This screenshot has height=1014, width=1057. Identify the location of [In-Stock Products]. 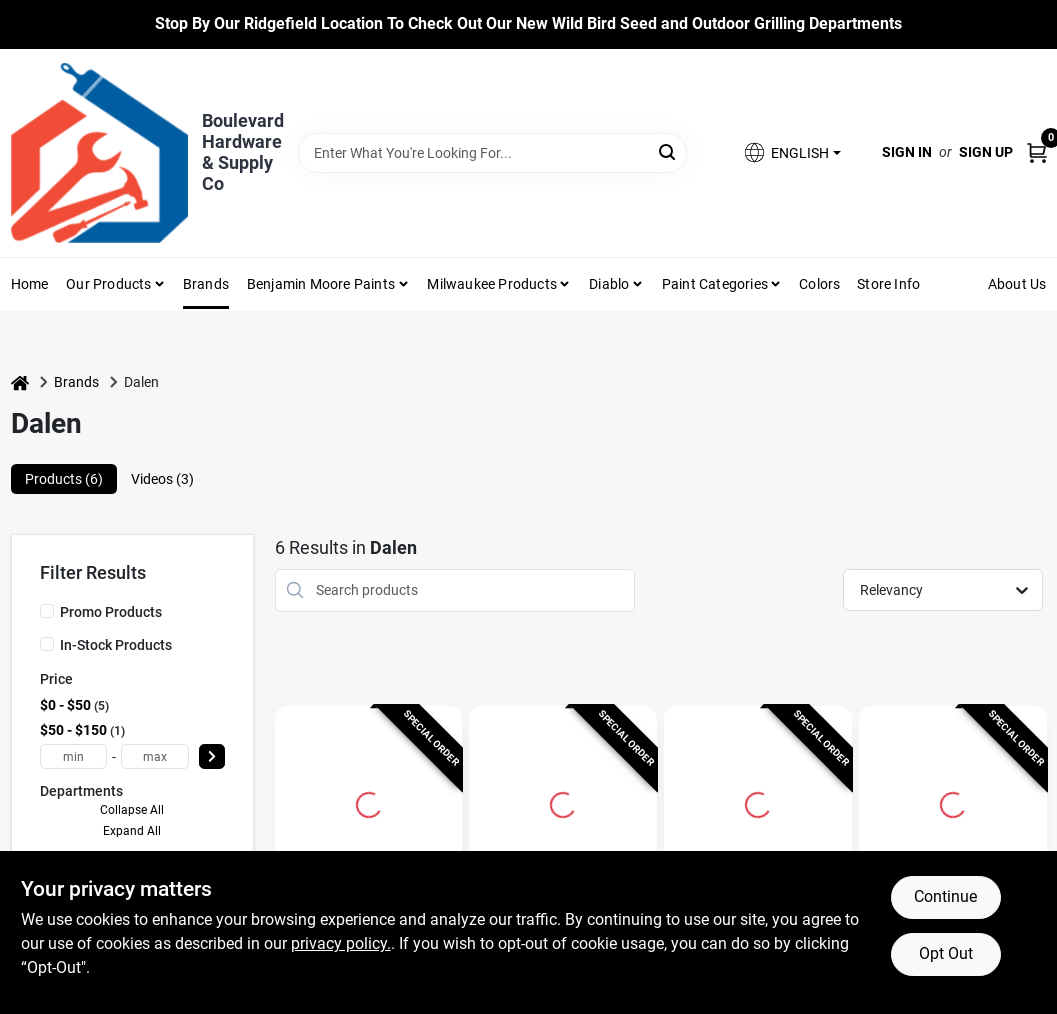
(47, 644).